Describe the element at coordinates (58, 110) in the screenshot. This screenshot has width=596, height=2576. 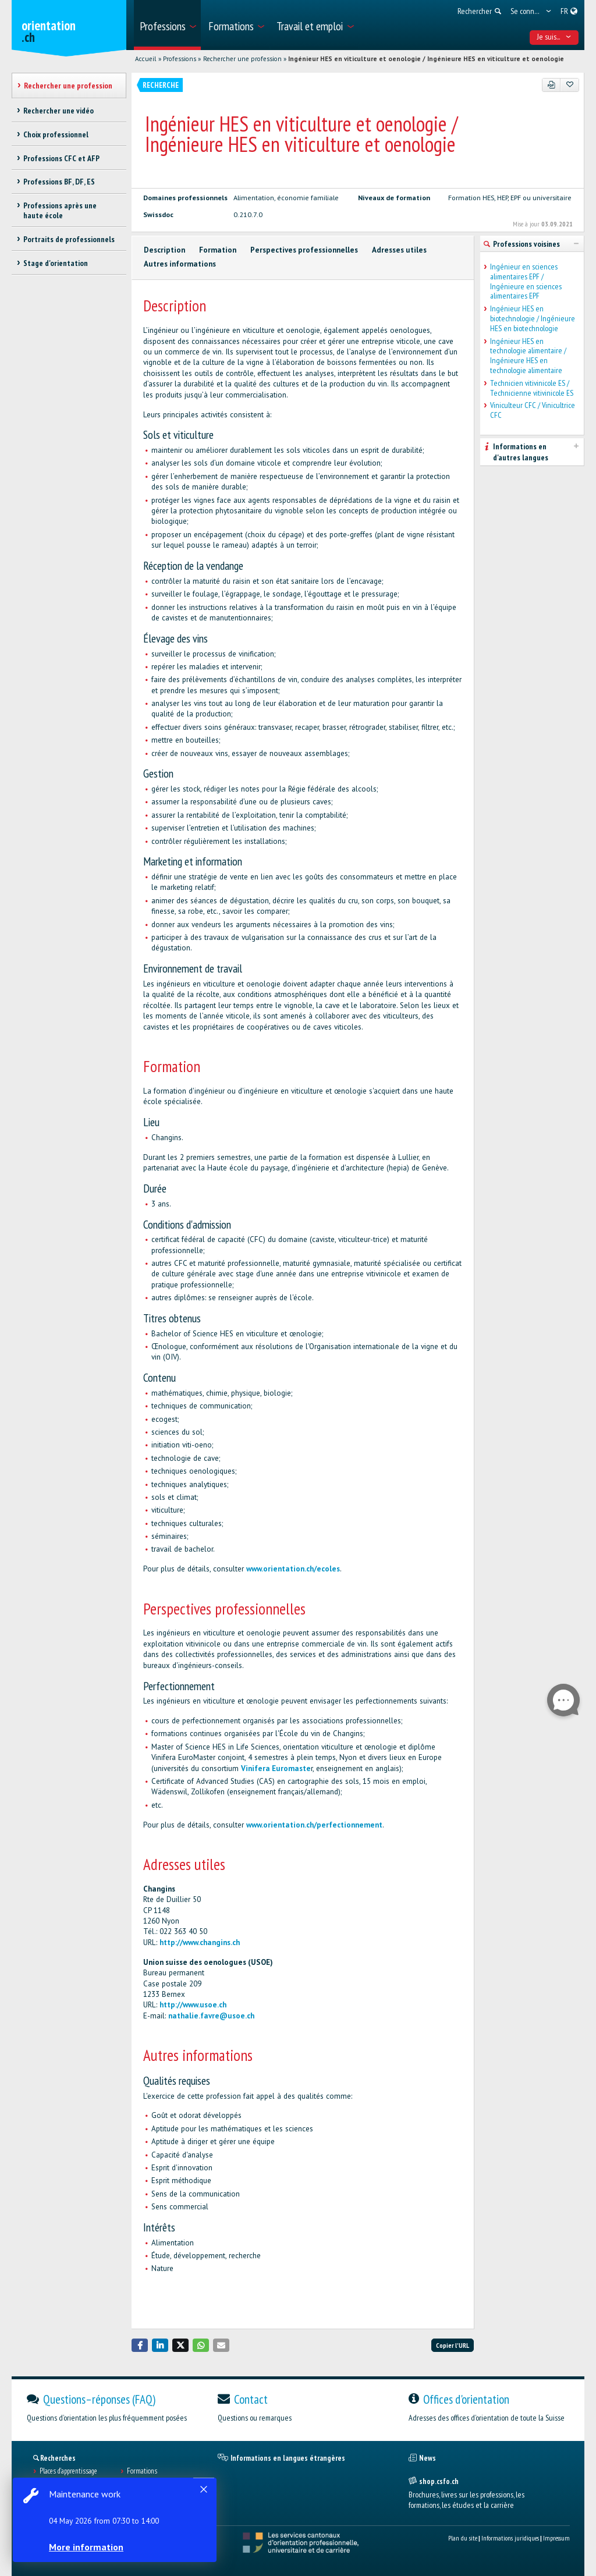
I see `Rechercher une vidéo [treeitem]` at that location.